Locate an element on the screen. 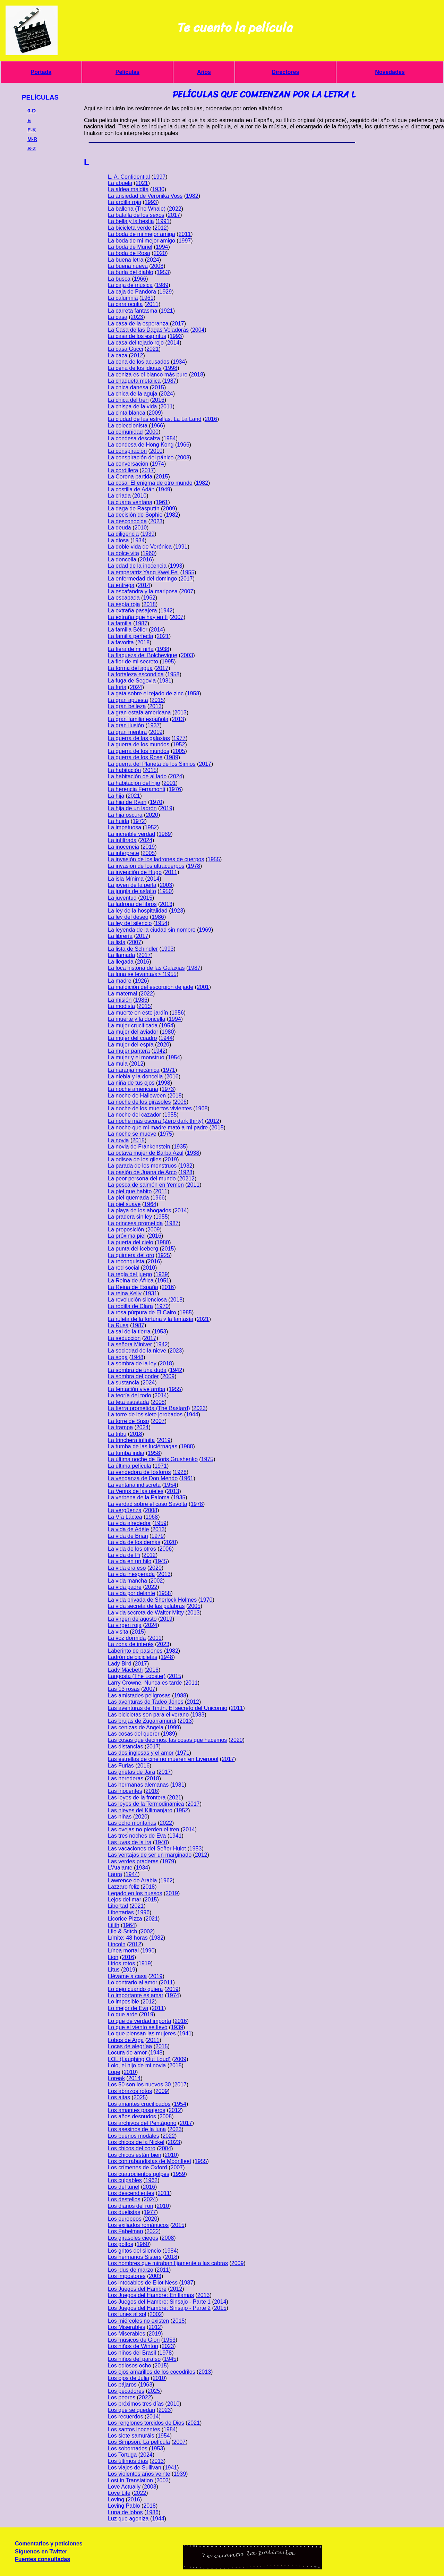  1999 is located at coordinates (173, 1727).